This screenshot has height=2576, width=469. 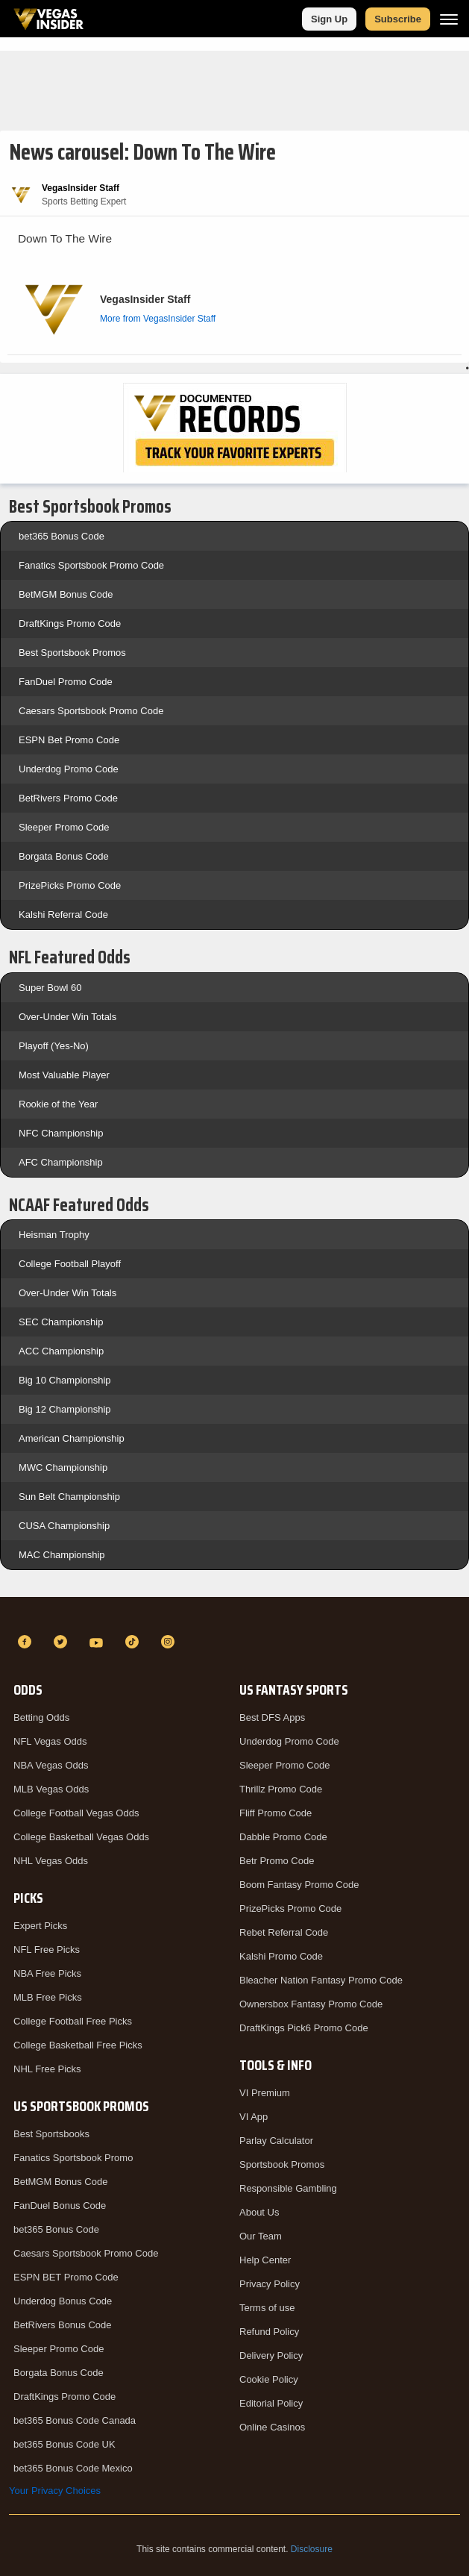 What do you see at coordinates (280, 1789) in the screenshot?
I see `Thrillz Promo Code` at bounding box center [280, 1789].